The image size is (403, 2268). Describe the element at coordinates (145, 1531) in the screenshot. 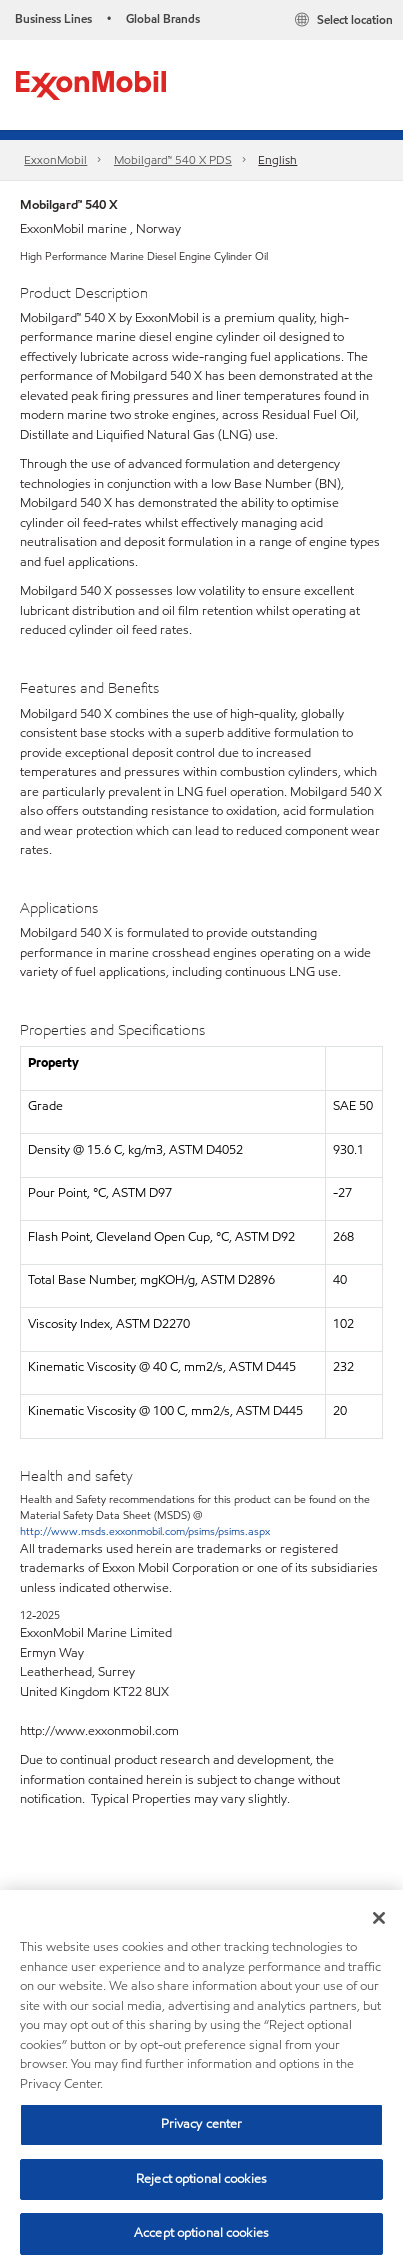

I see `http://www.msds.exxonmobil.com/psims/psims.aspx` at that location.